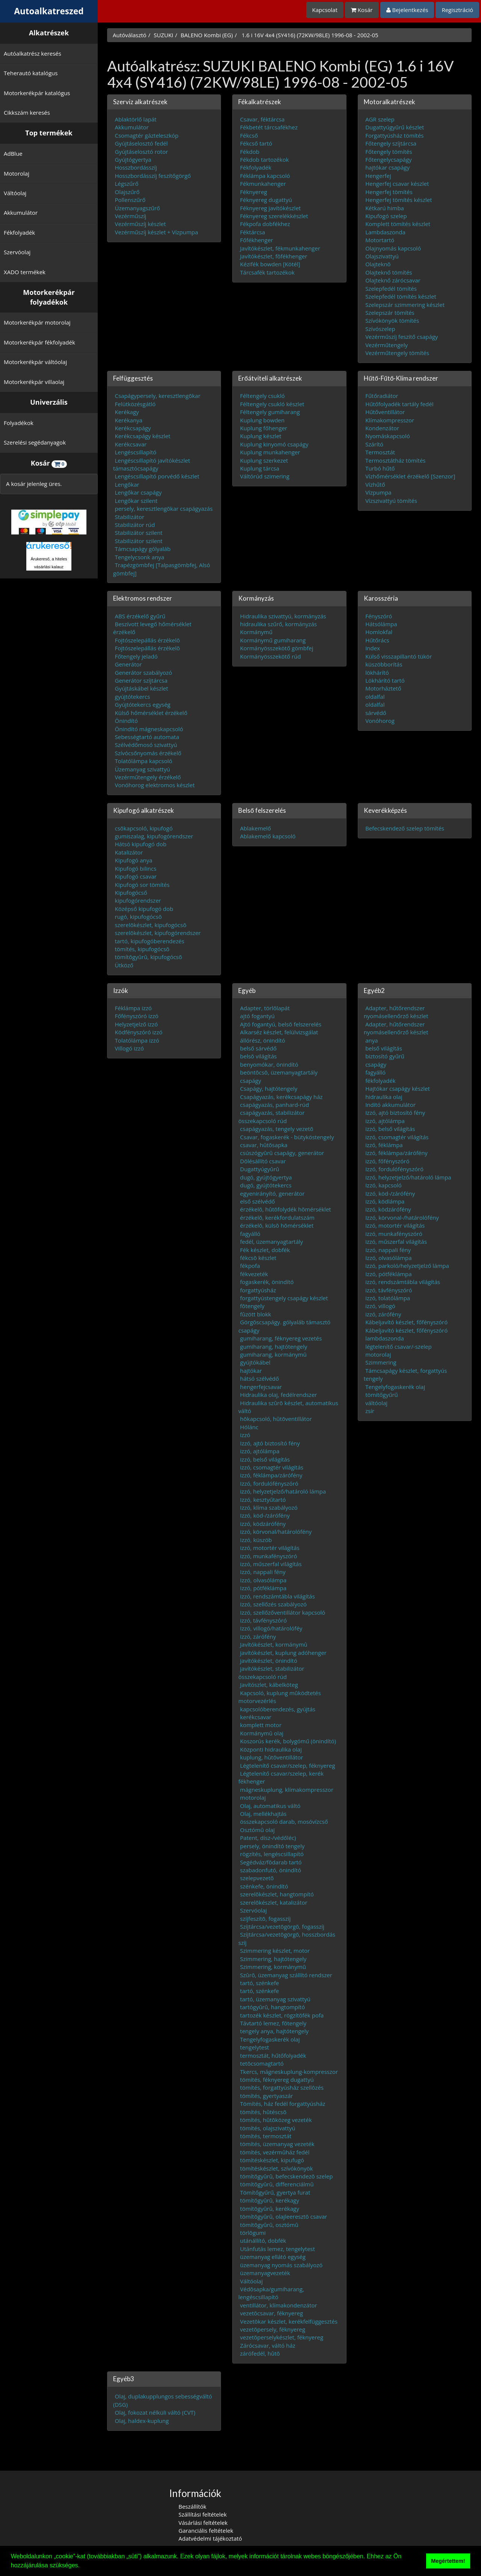 This screenshot has height=2576, width=481. Describe the element at coordinates (39, 342) in the screenshot. I see `Motorkerékpár fékfolyadék` at that location.